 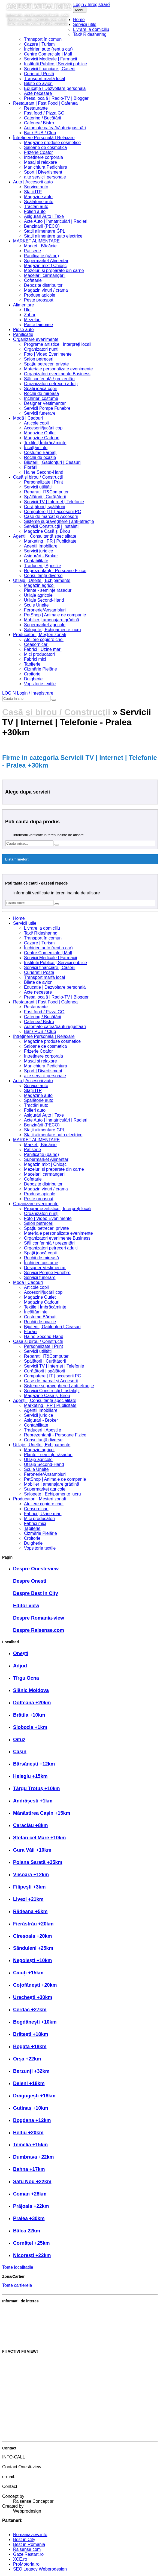 I want to click on Auto | Accesorii auto, so click(x=33, y=182).